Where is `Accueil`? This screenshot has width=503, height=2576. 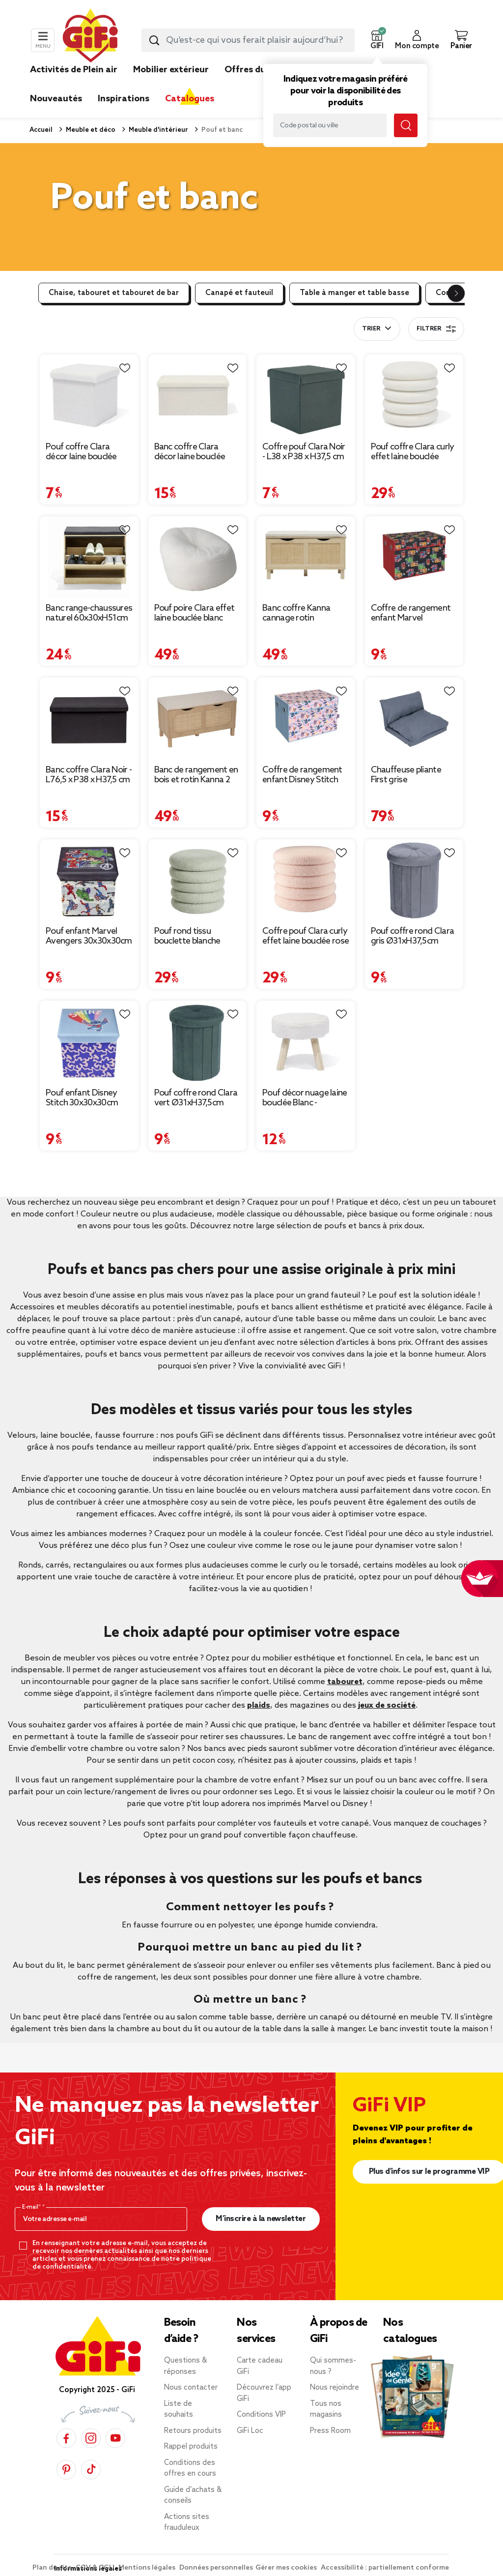
Accueil is located at coordinates (41, 130).